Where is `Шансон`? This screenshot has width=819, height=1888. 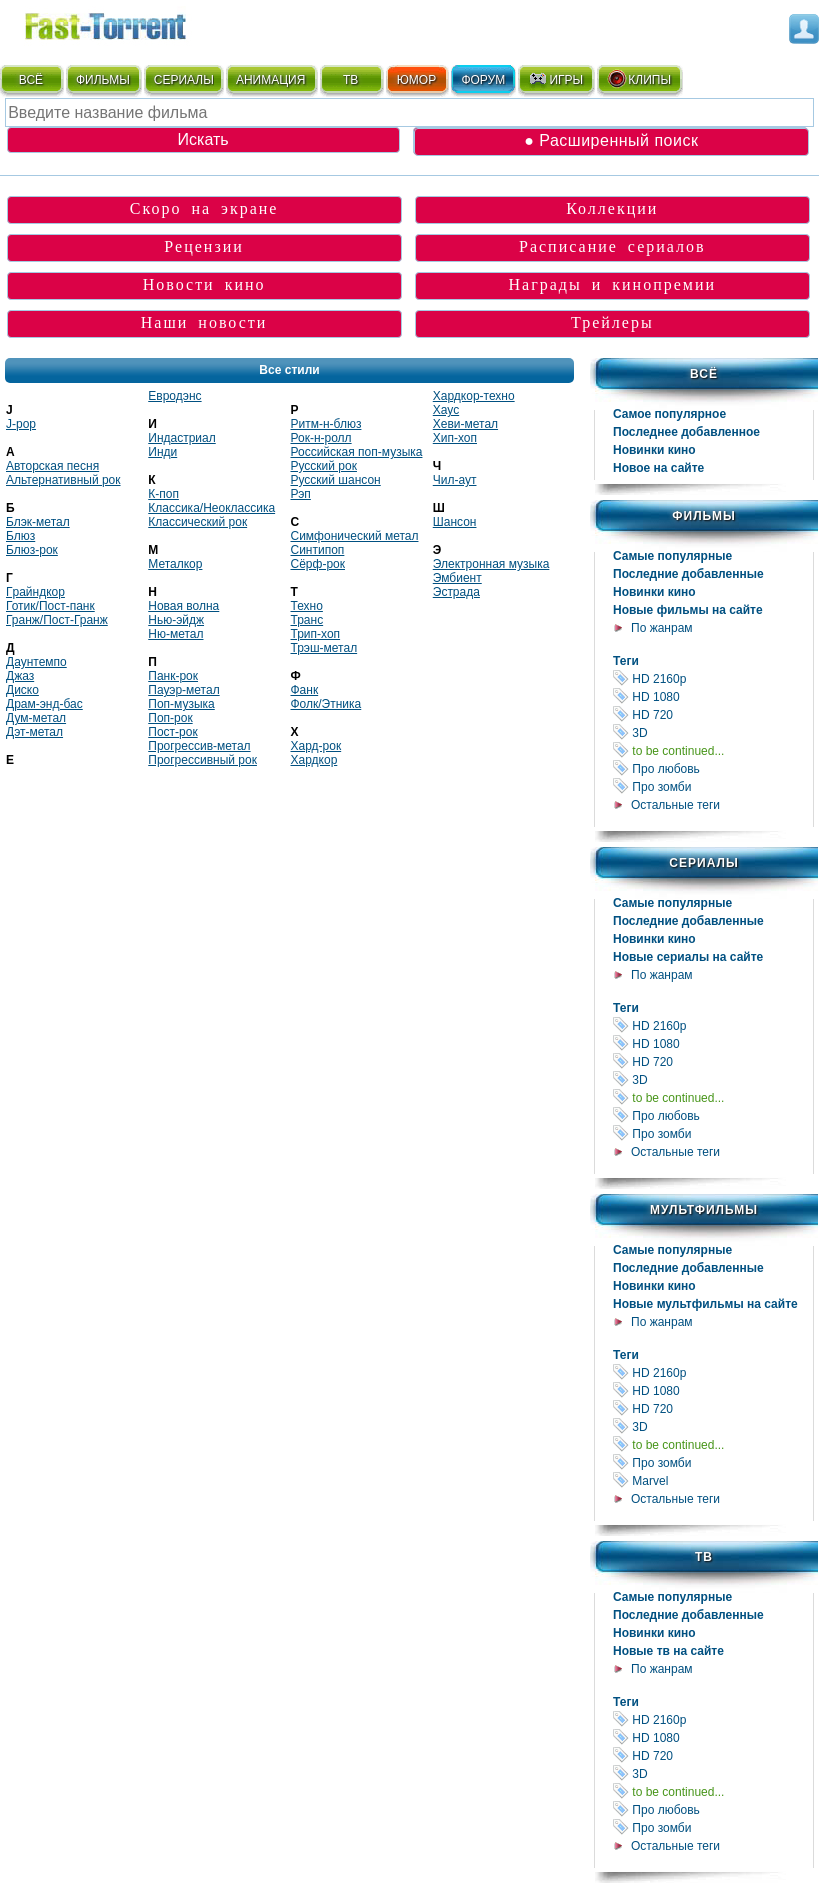
Шансон is located at coordinates (455, 522).